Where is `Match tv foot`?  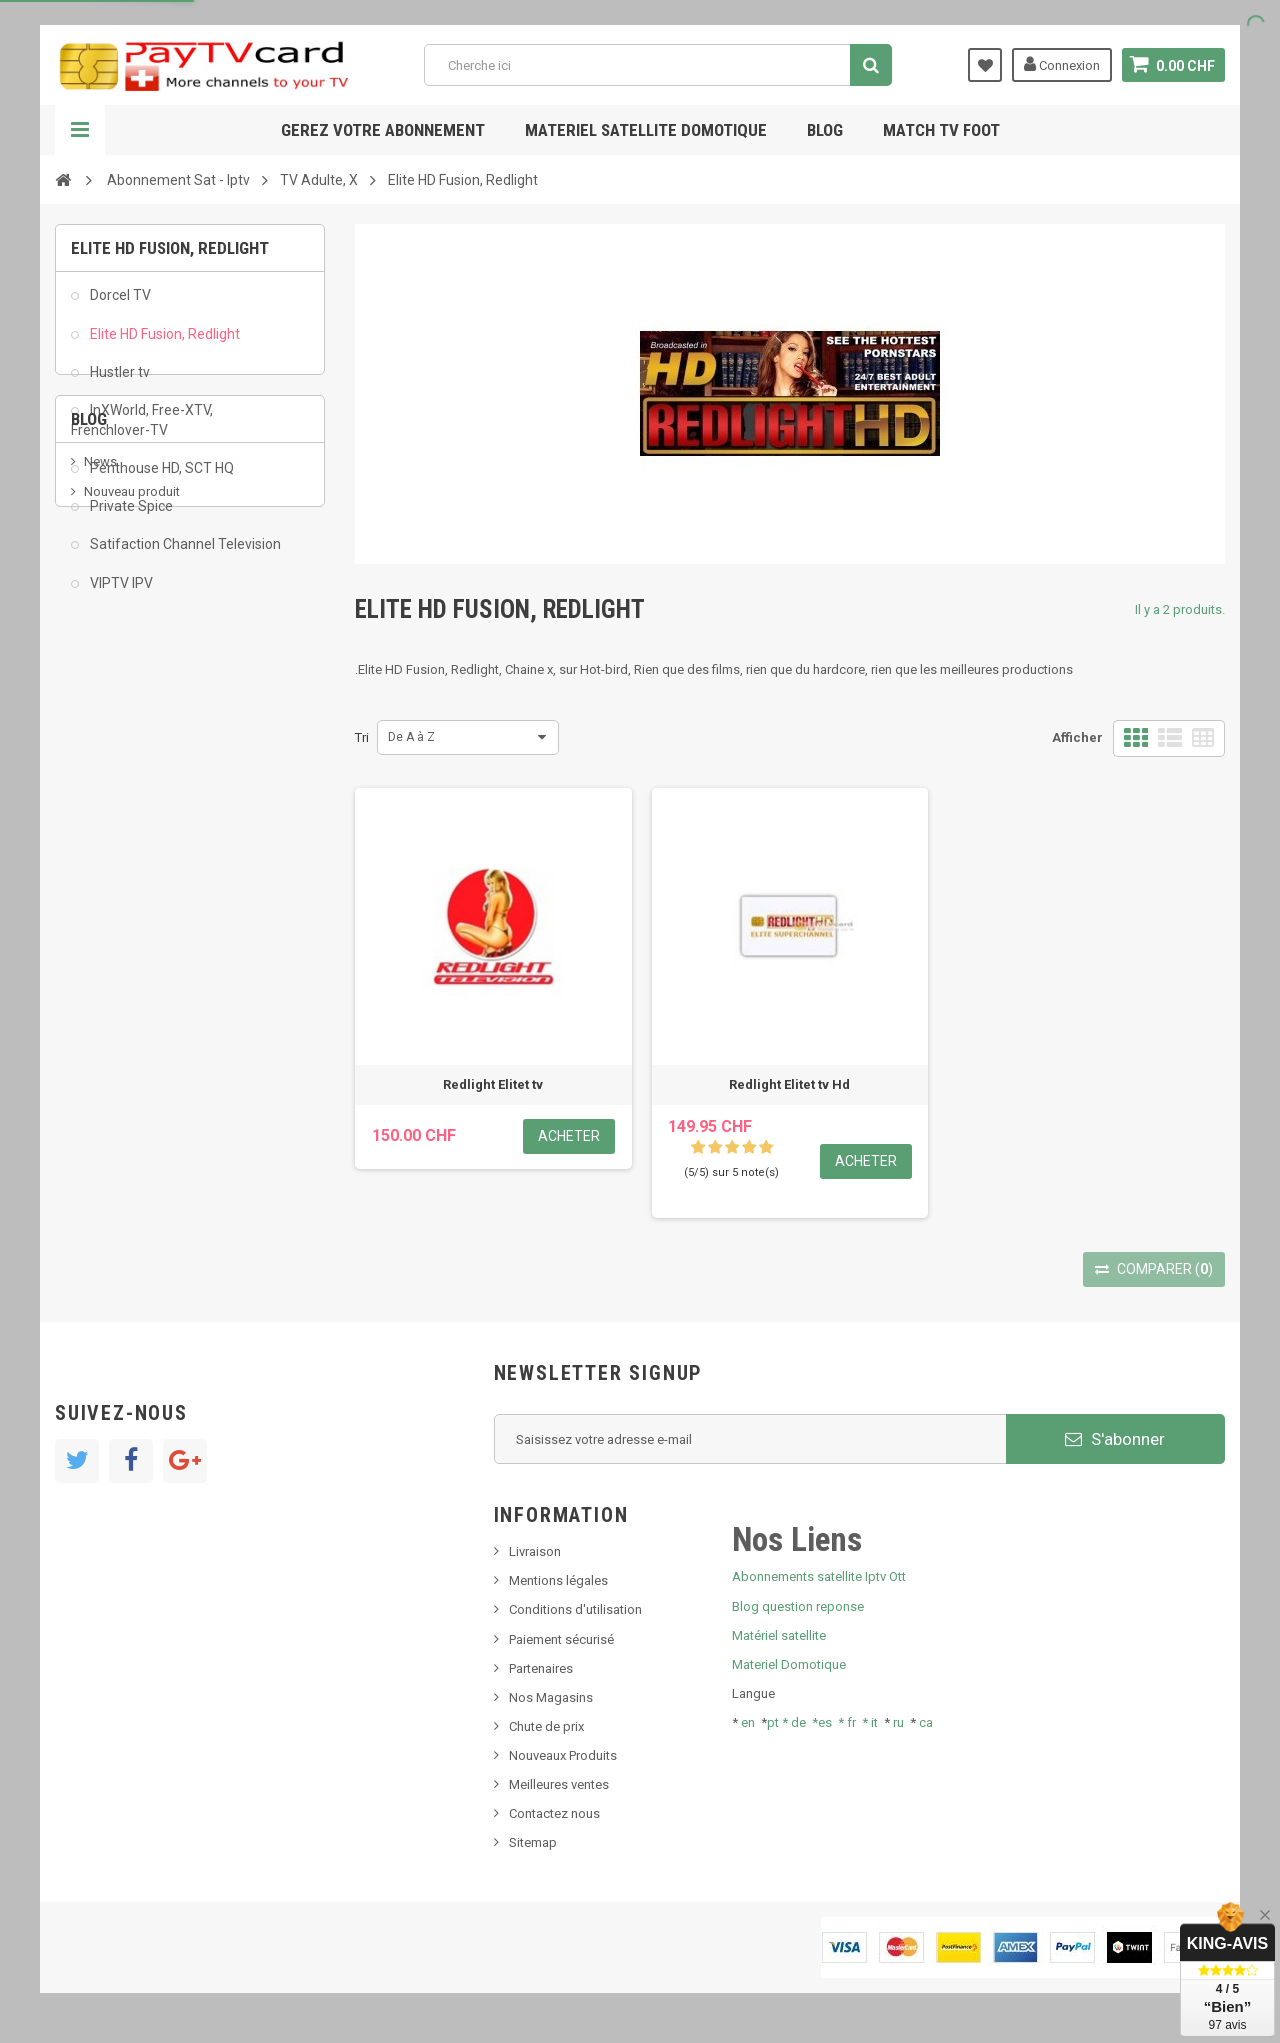
Match tv foot is located at coordinates (941, 130).